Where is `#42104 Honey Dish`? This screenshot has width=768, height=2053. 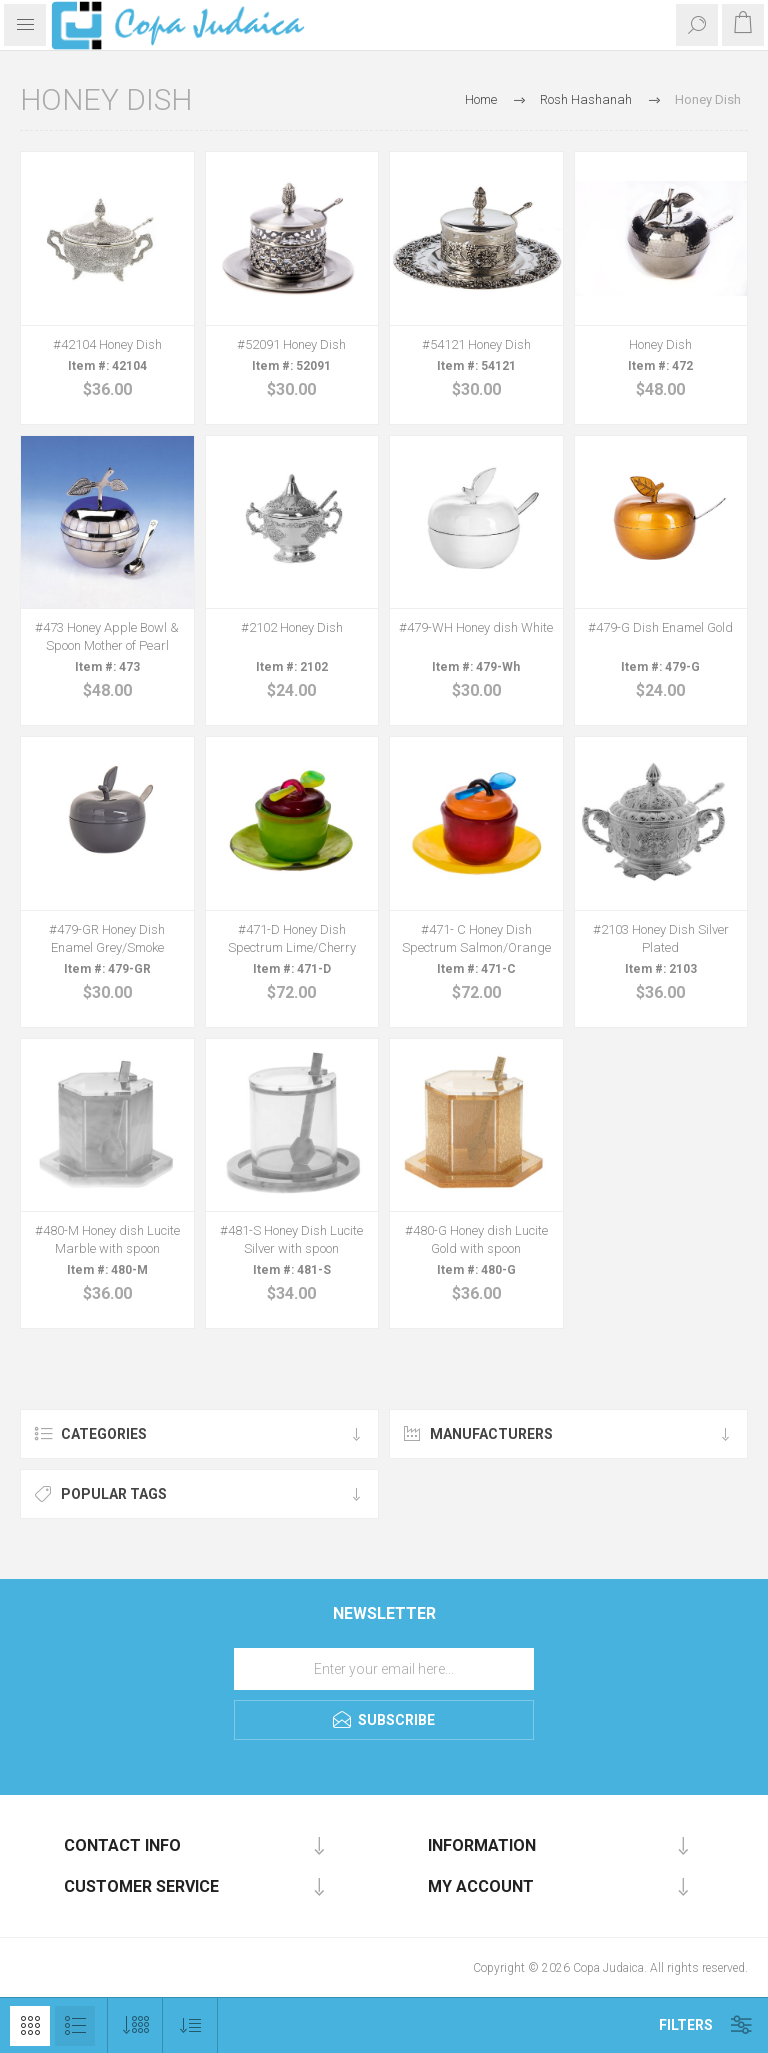
#42104 Honey Dish is located at coordinates (107, 344).